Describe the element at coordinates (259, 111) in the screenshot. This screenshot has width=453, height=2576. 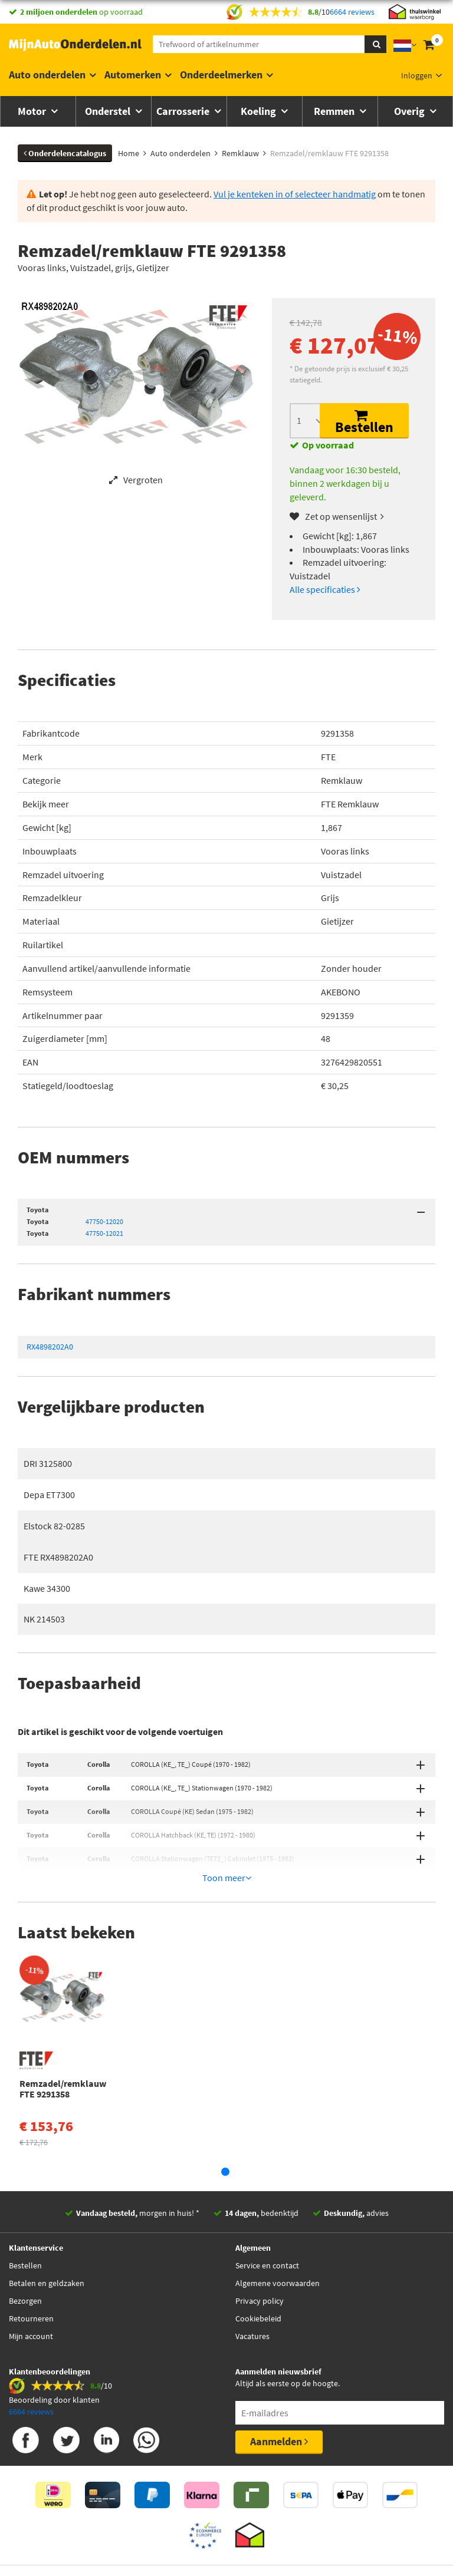
I see `Koeling` at that location.